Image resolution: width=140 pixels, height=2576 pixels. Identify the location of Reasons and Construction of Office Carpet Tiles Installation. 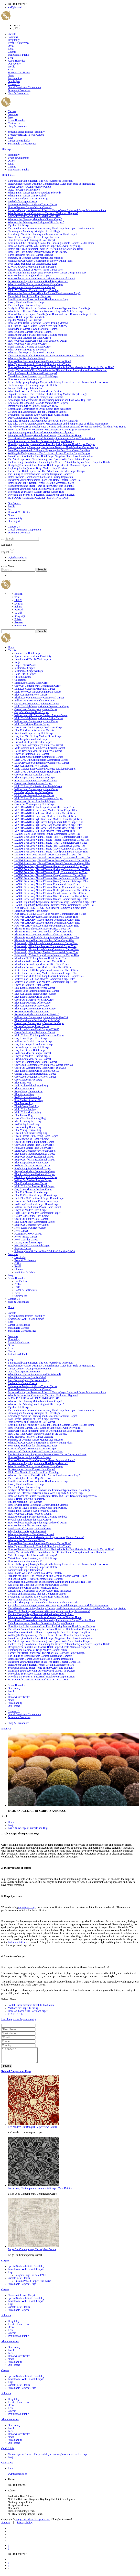
(39, 408).